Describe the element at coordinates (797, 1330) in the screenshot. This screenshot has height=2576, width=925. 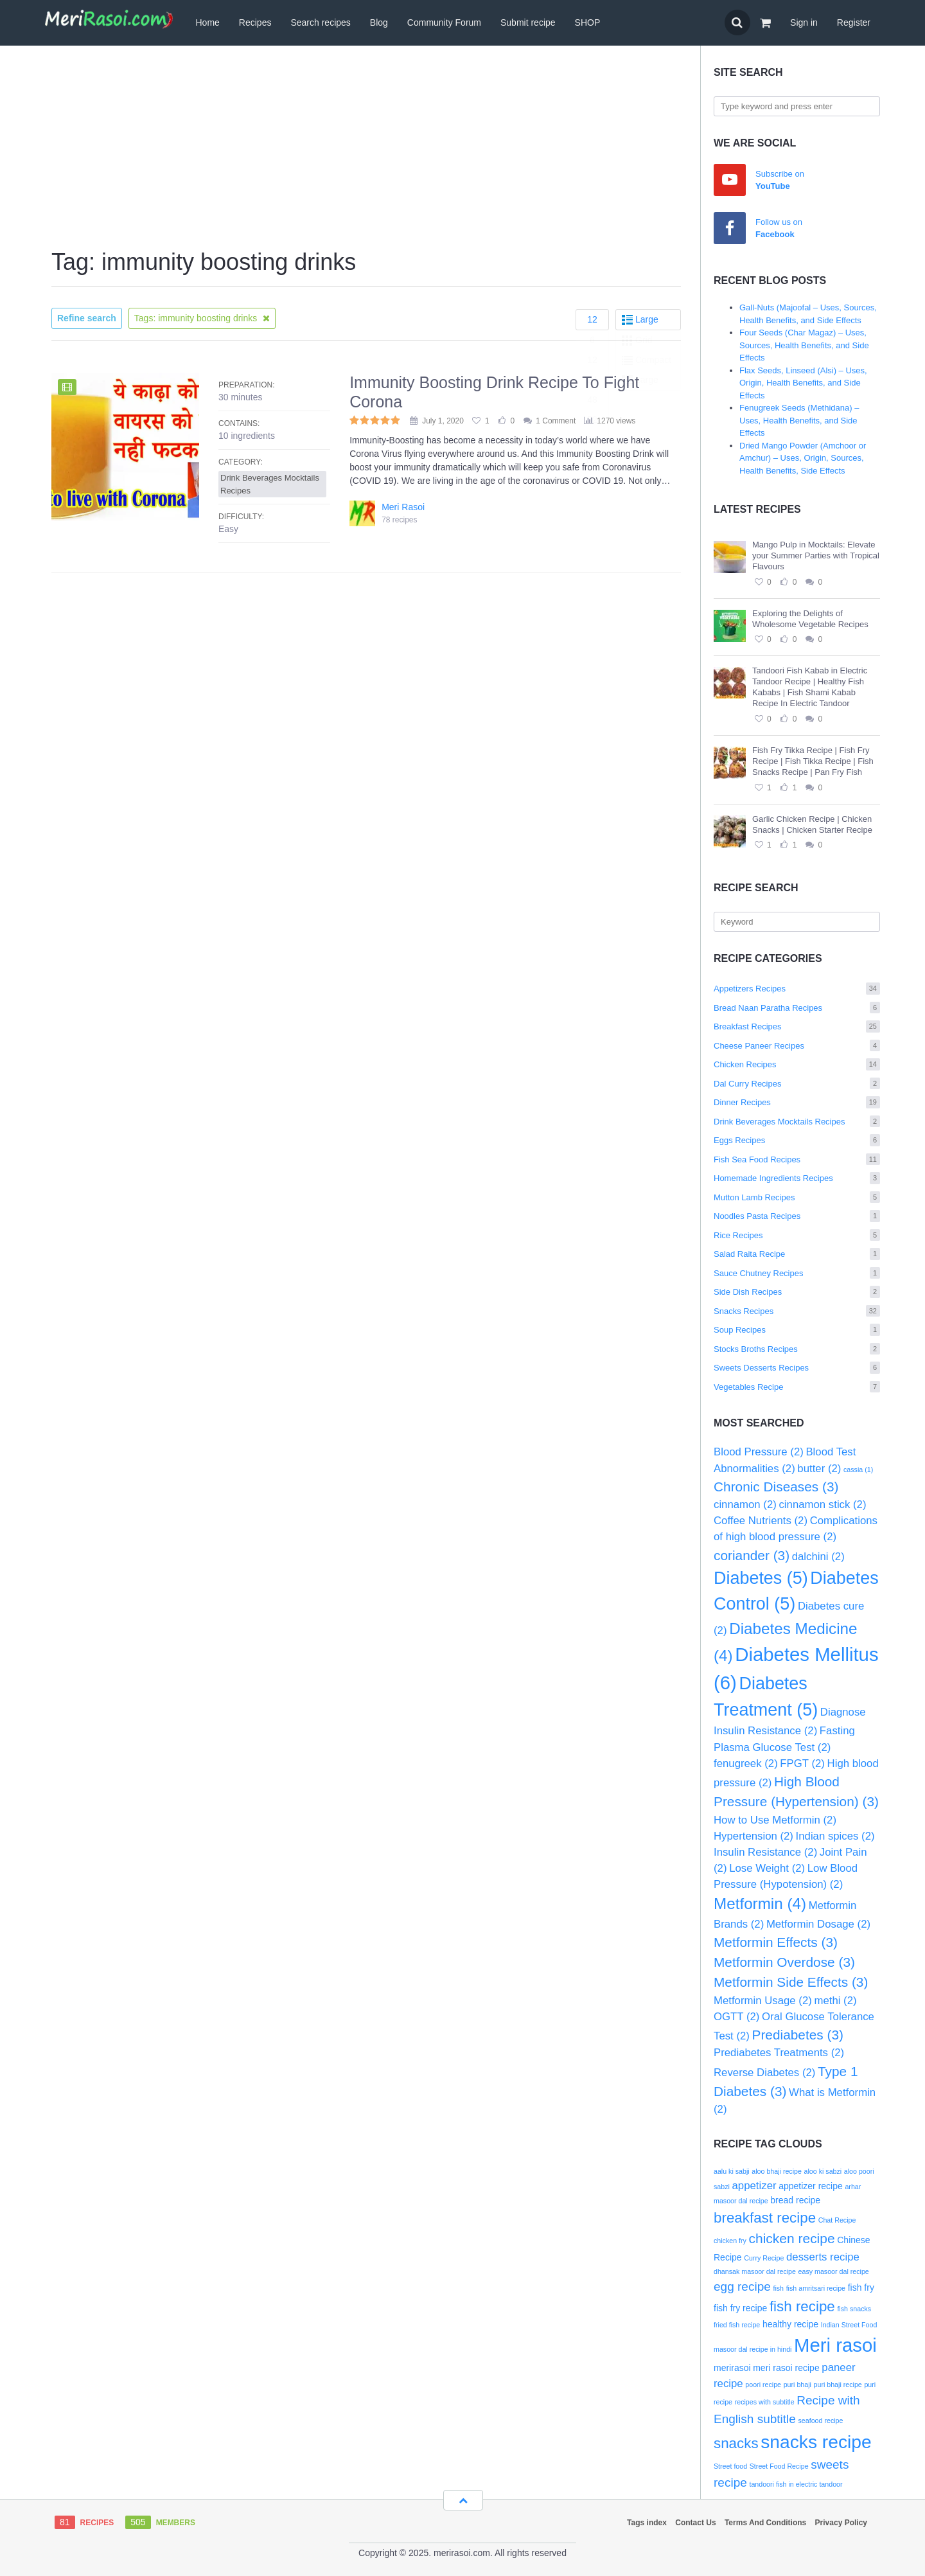
I see `Soup Recipes` at that location.